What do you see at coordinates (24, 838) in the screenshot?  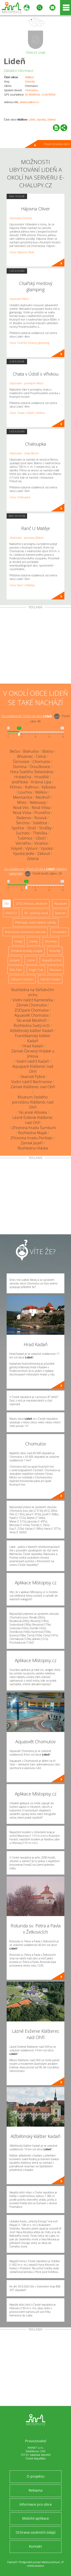 I see `Tušimice` at bounding box center [24, 838].